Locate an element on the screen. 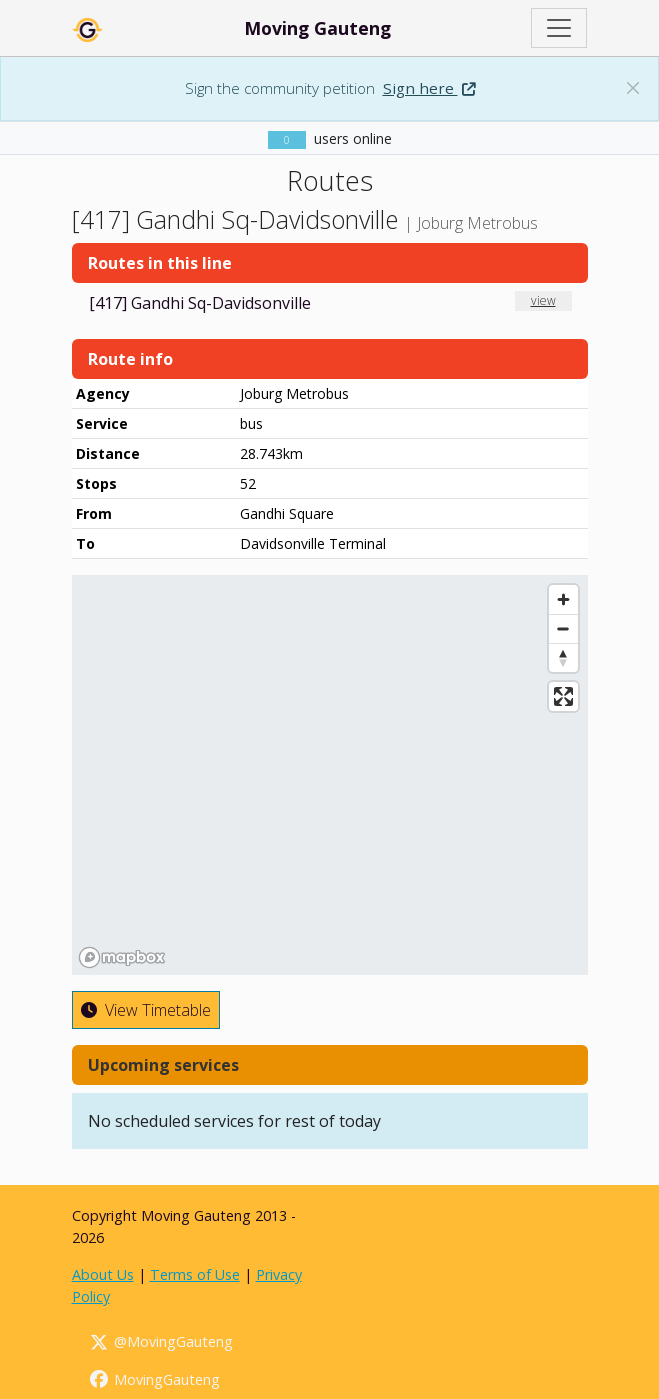 Image resolution: width=659 pixels, height=1399 pixels. MovingGauteng is located at coordinates (154, 1379).